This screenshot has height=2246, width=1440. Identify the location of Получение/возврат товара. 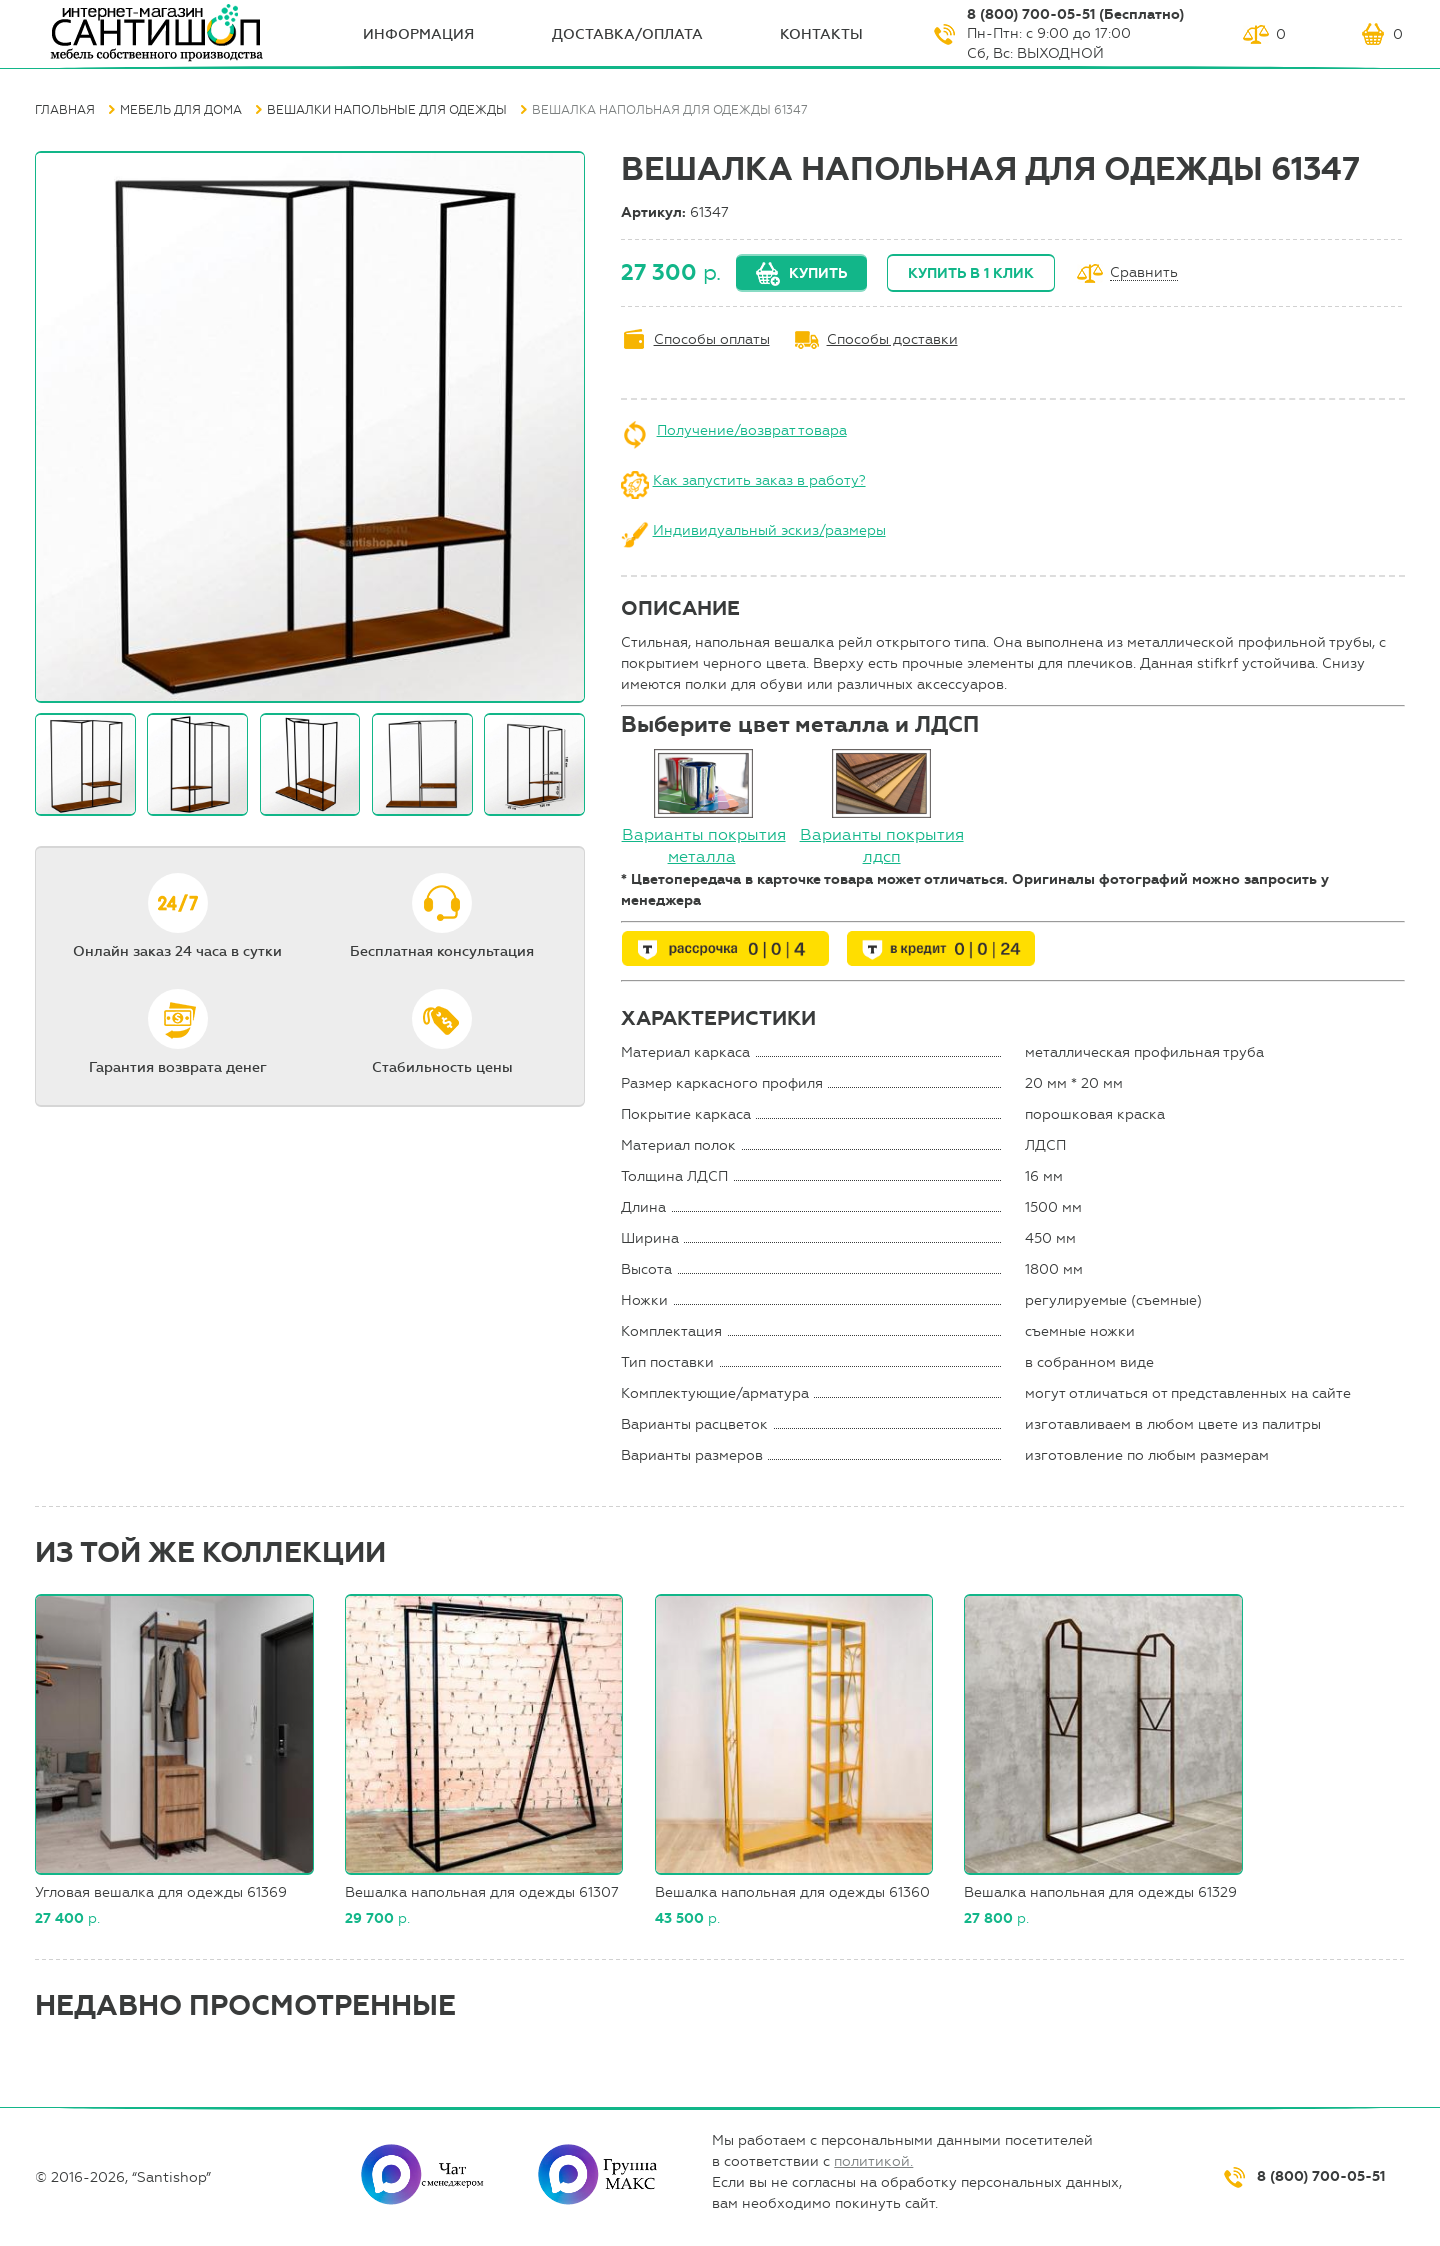
(752, 430).